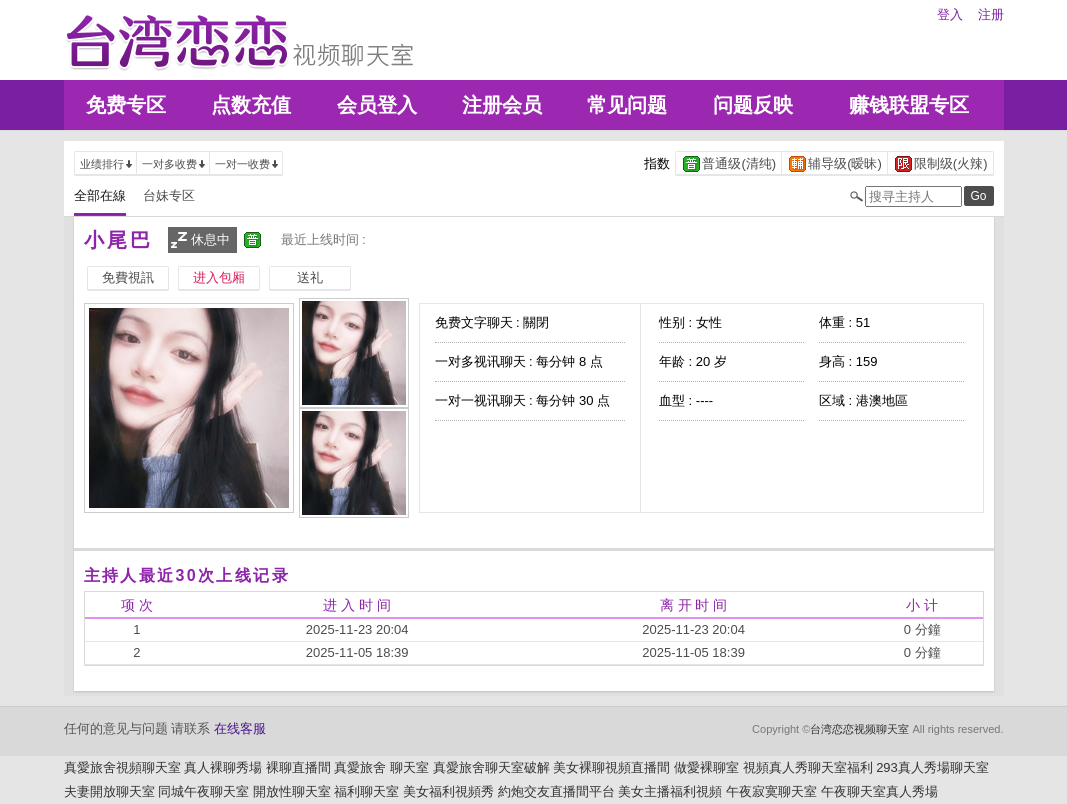 Image resolution: width=1067 pixels, height=804 pixels. What do you see at coordinates (991, 14) in the screenshot?
I see `注册` at bounding box center [991, 14].